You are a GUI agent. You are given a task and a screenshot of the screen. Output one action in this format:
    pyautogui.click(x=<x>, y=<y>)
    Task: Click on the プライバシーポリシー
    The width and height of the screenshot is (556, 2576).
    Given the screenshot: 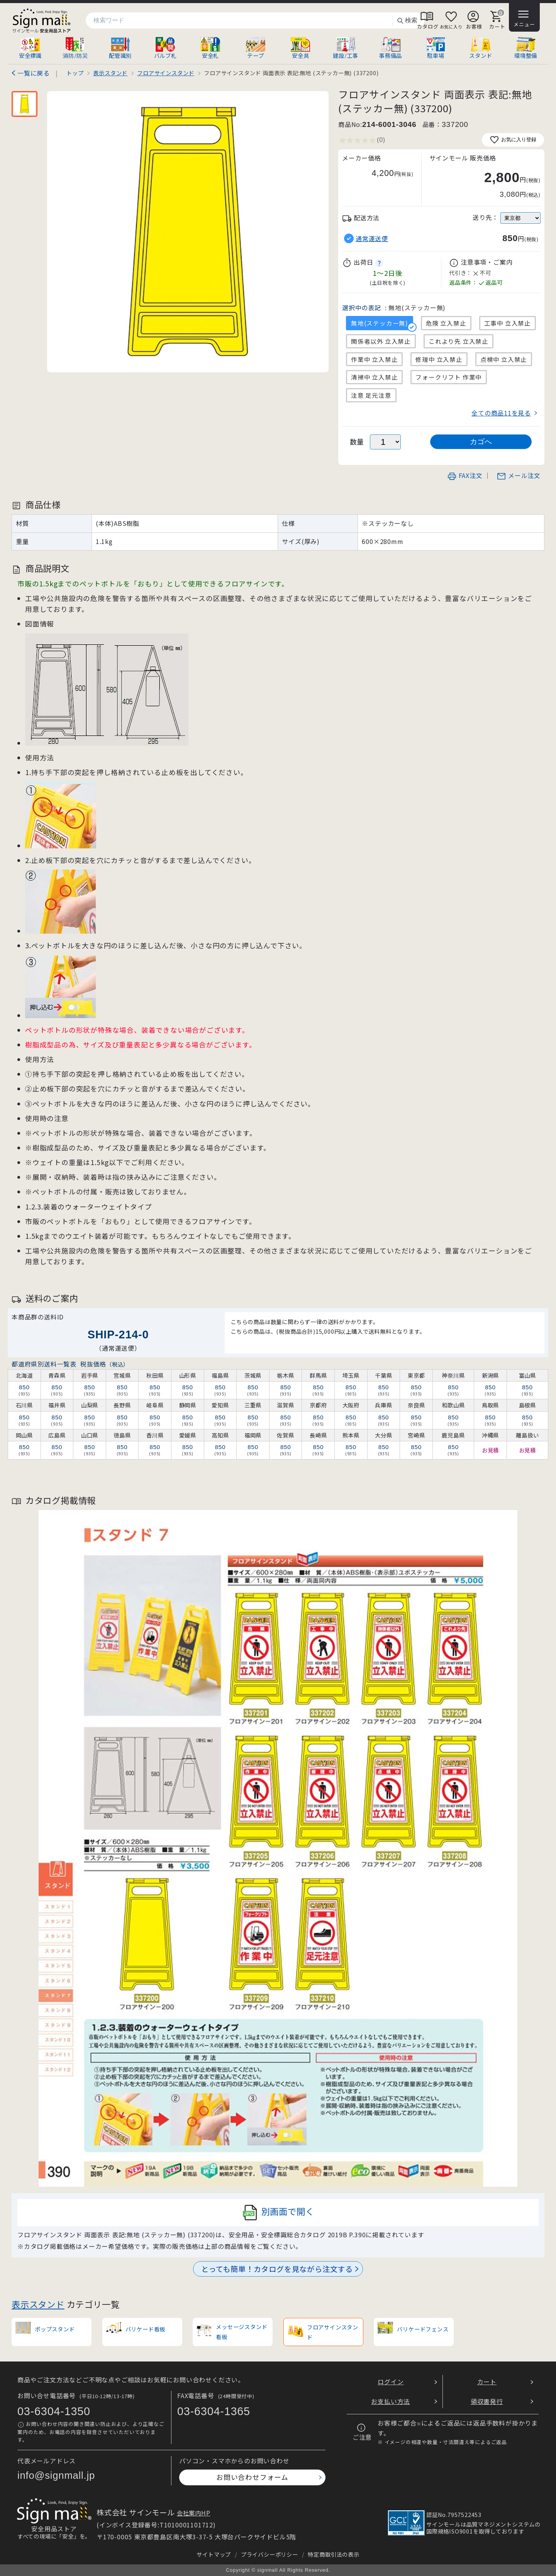 What is the action you would take?
    pyautogui.click(x=269, y=2554)
    